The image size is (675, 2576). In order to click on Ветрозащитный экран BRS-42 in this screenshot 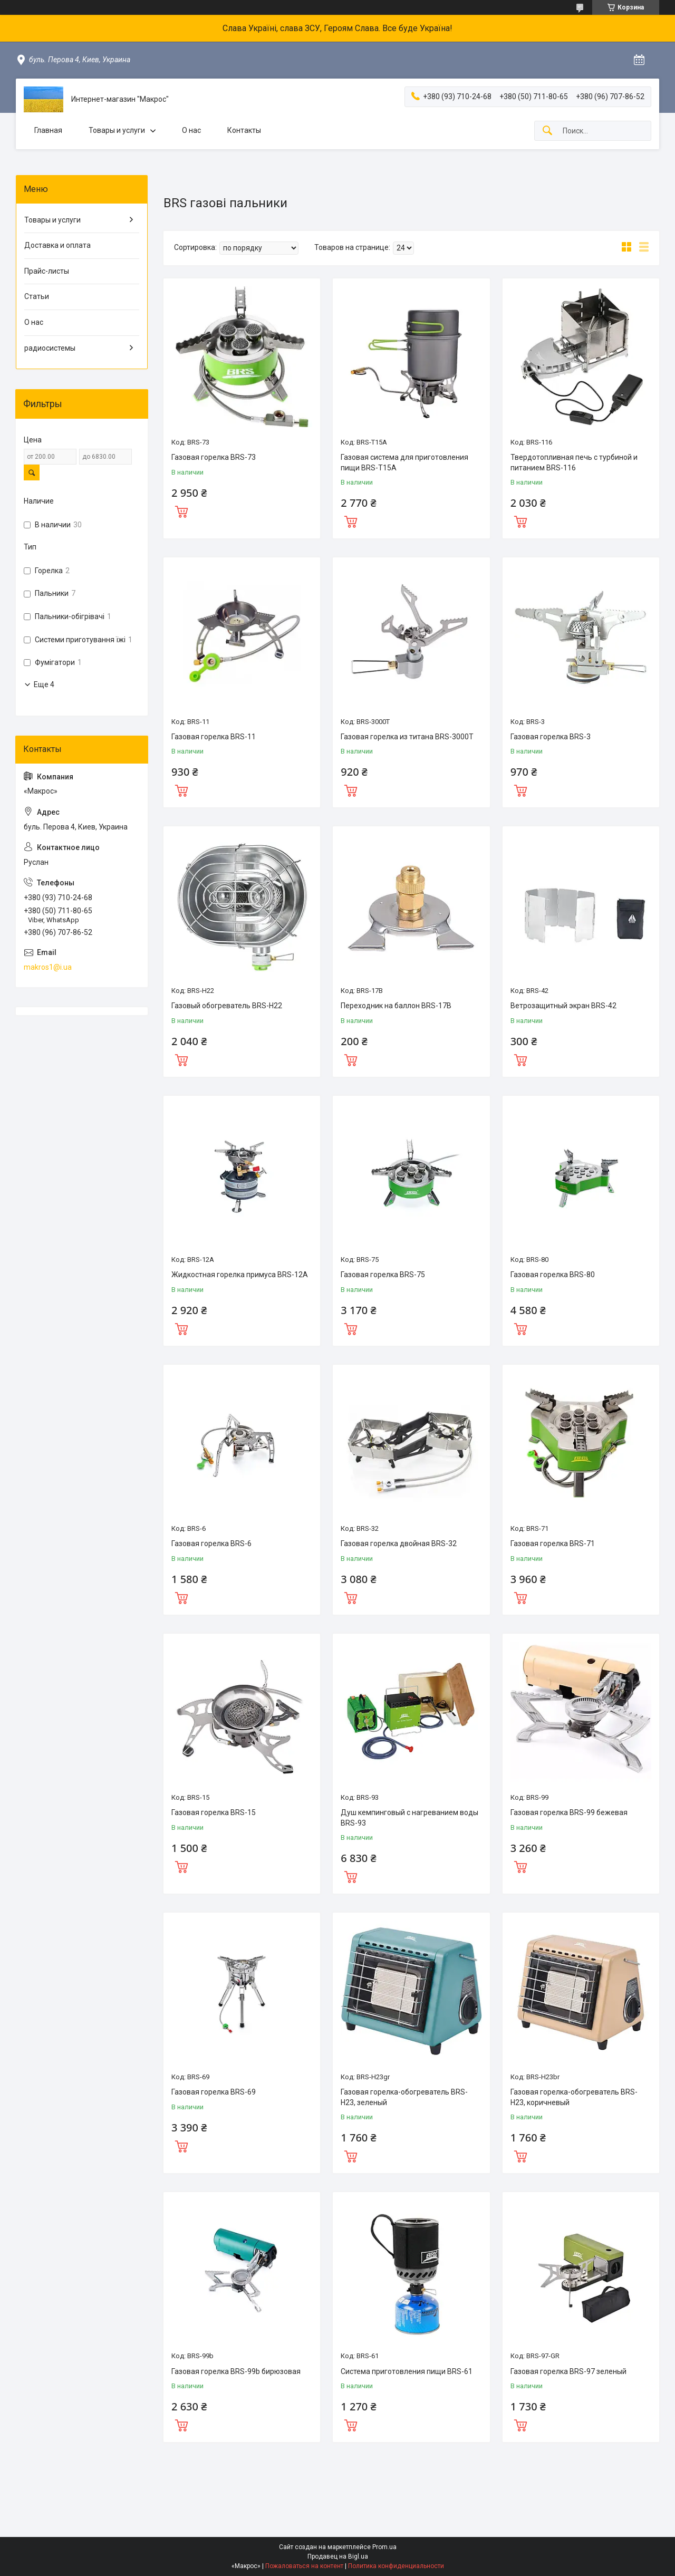, I will do `click(563, 1005)`.